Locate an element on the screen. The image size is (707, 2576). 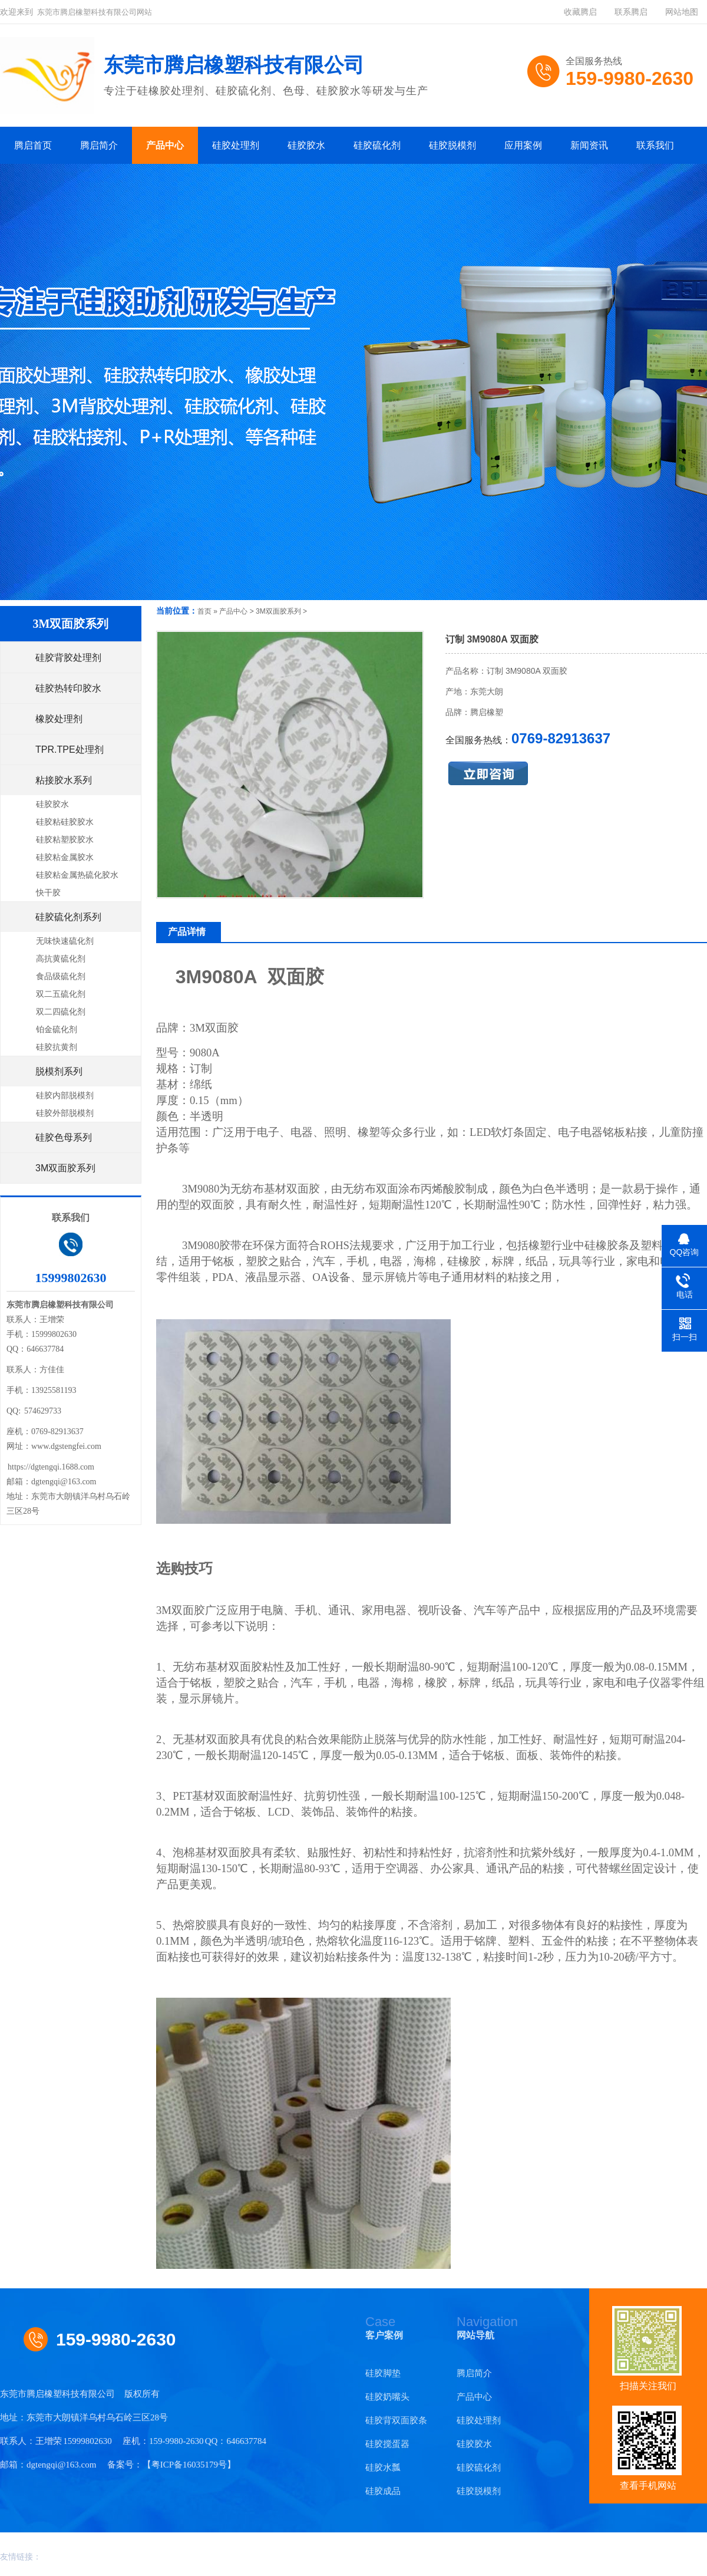
新闻资讯 is located at coordinates (589, 145).